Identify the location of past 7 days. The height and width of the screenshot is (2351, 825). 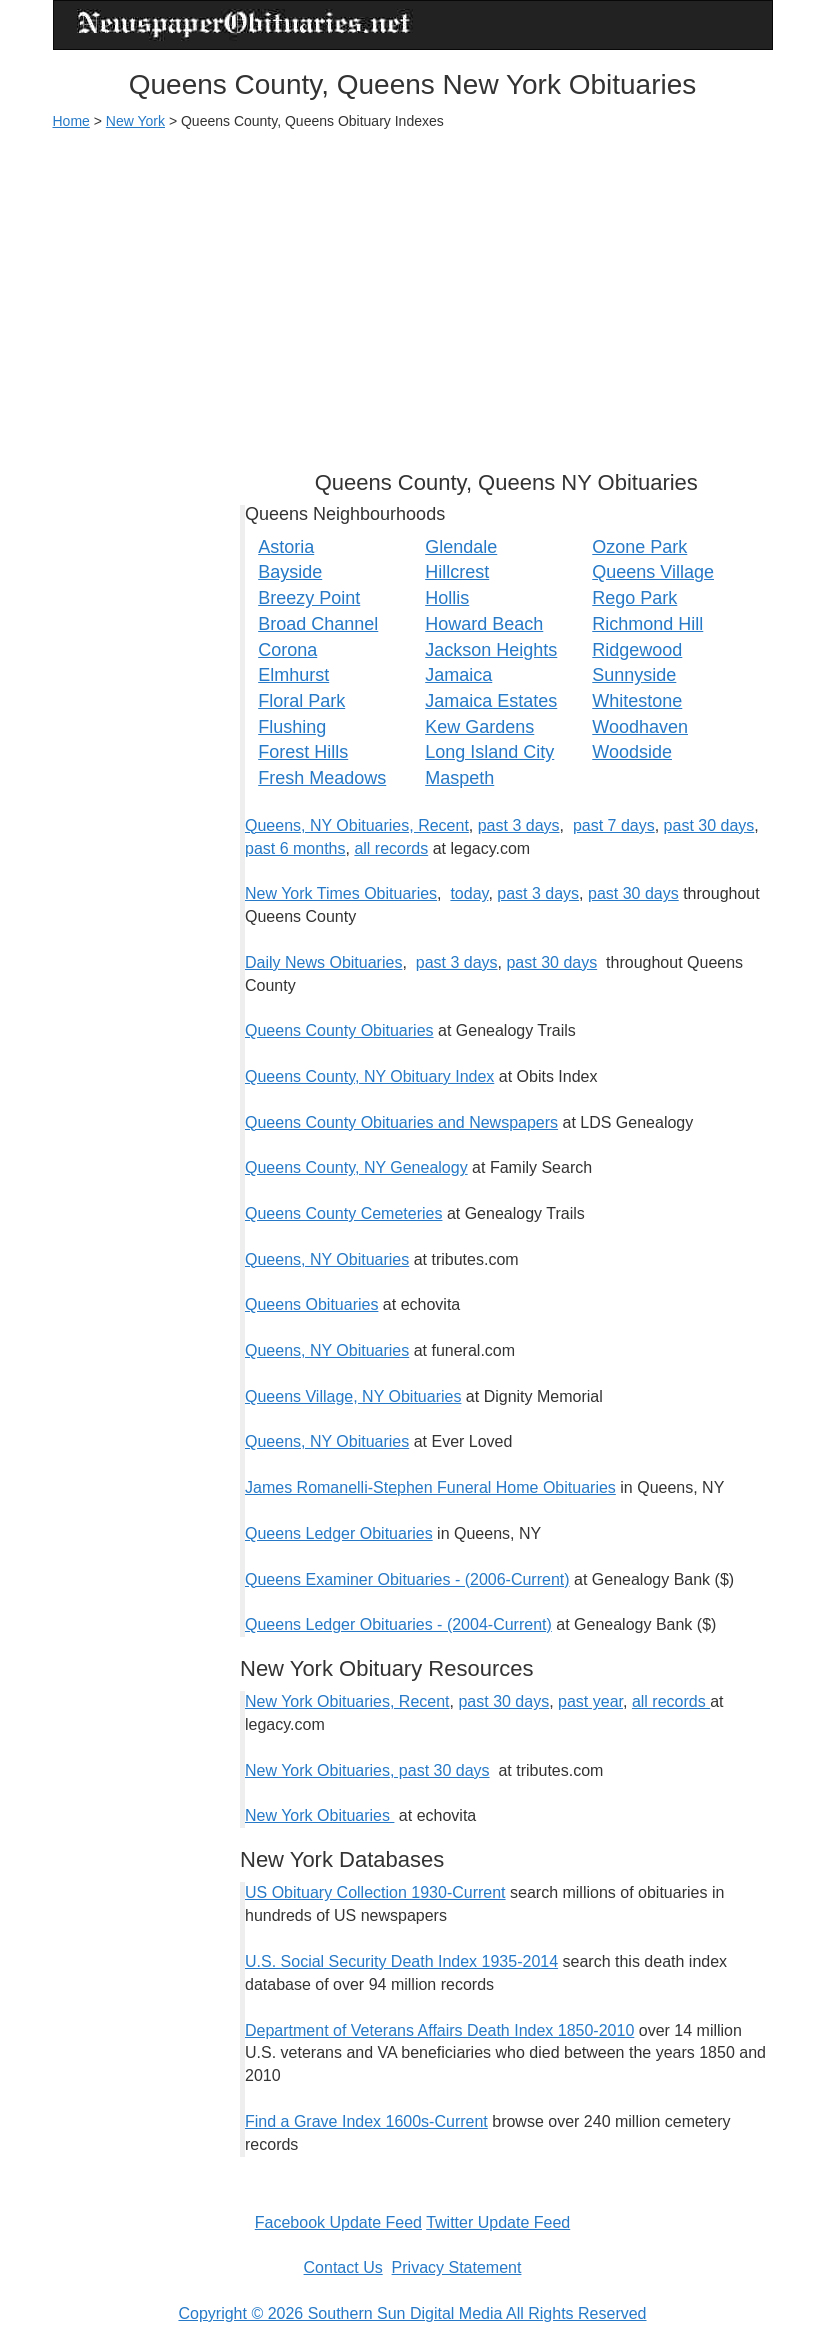
(614, 825).